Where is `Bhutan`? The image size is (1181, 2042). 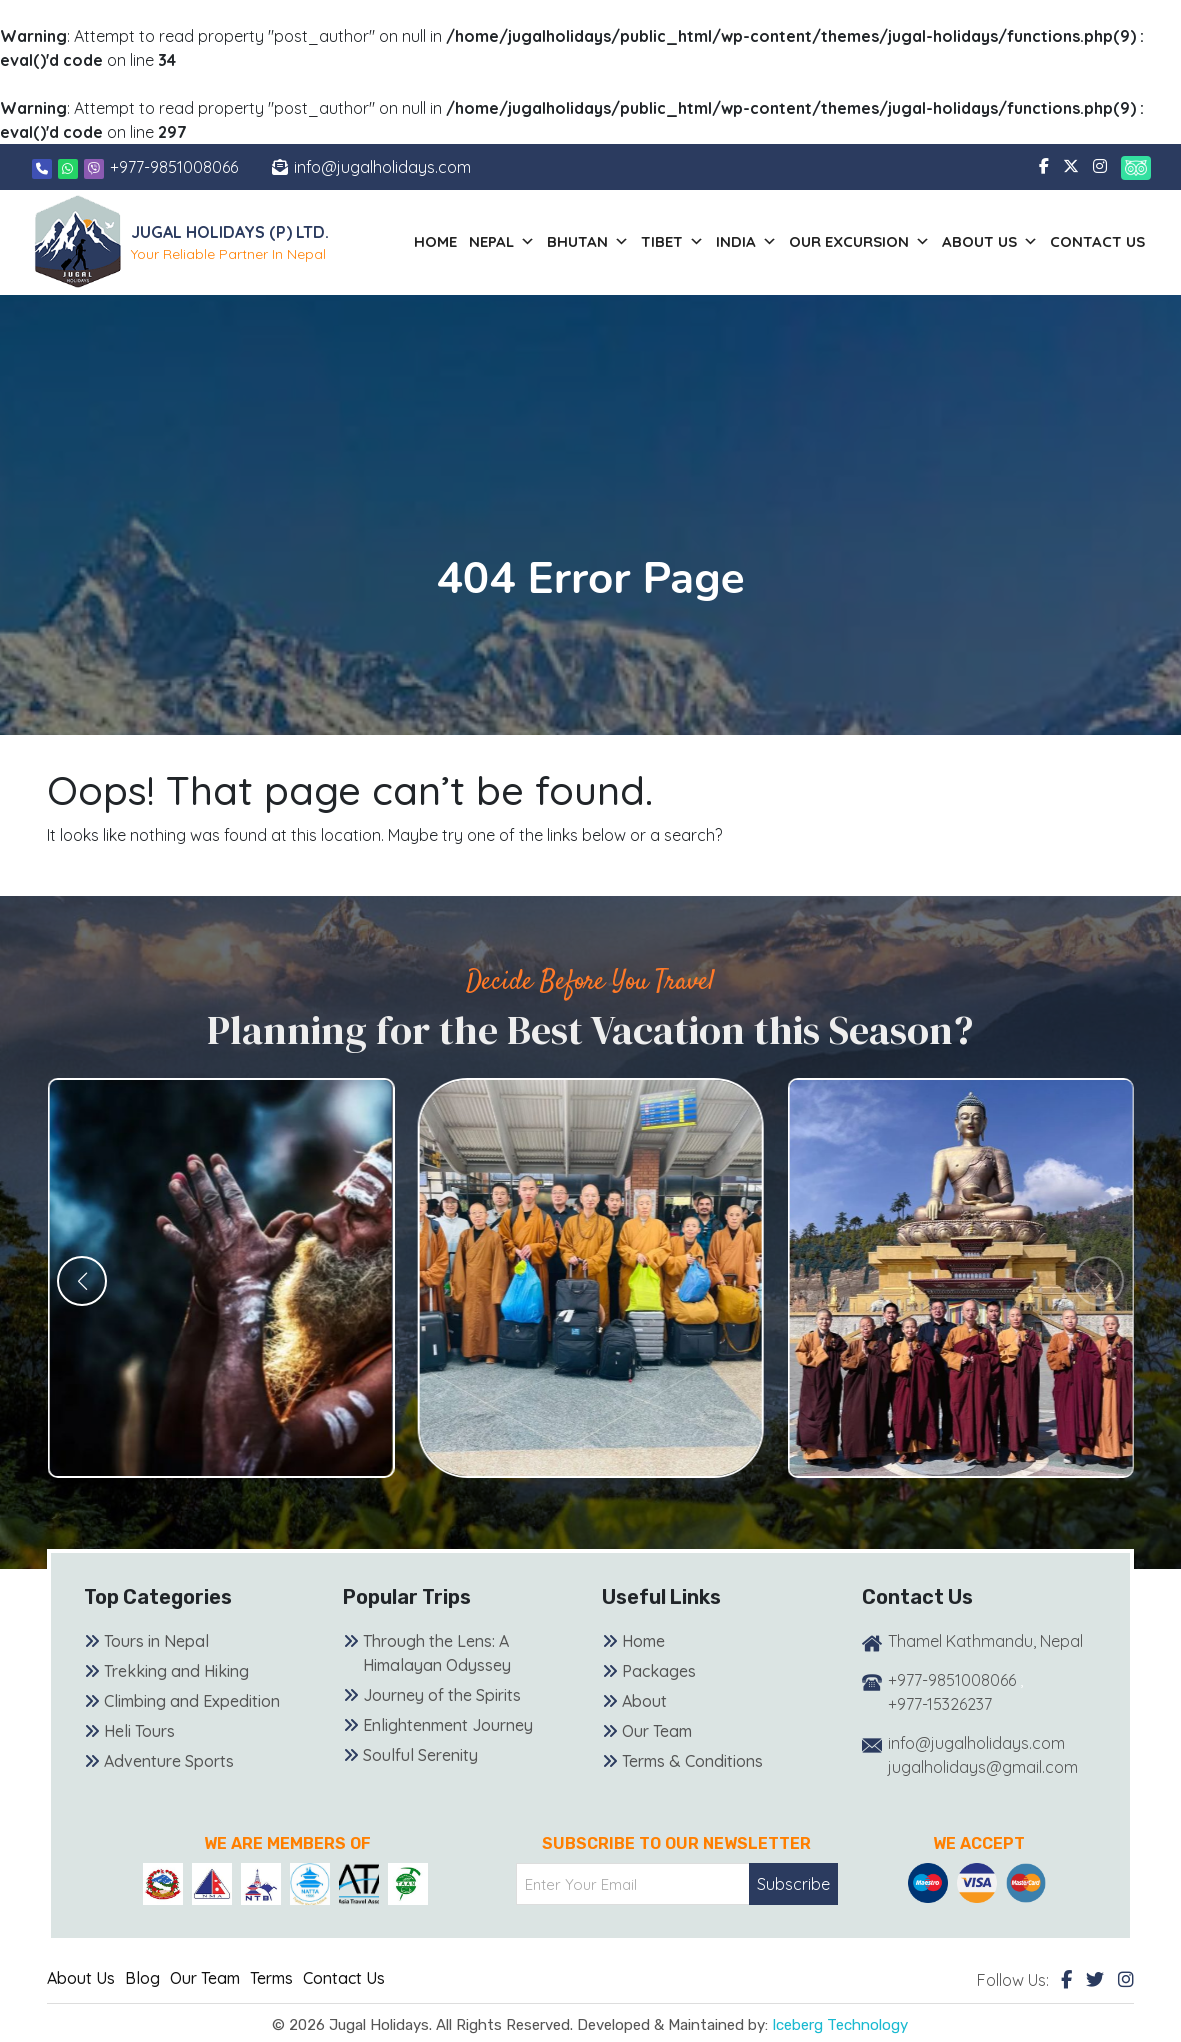 Bhutan is located at coordinates (588, 242).